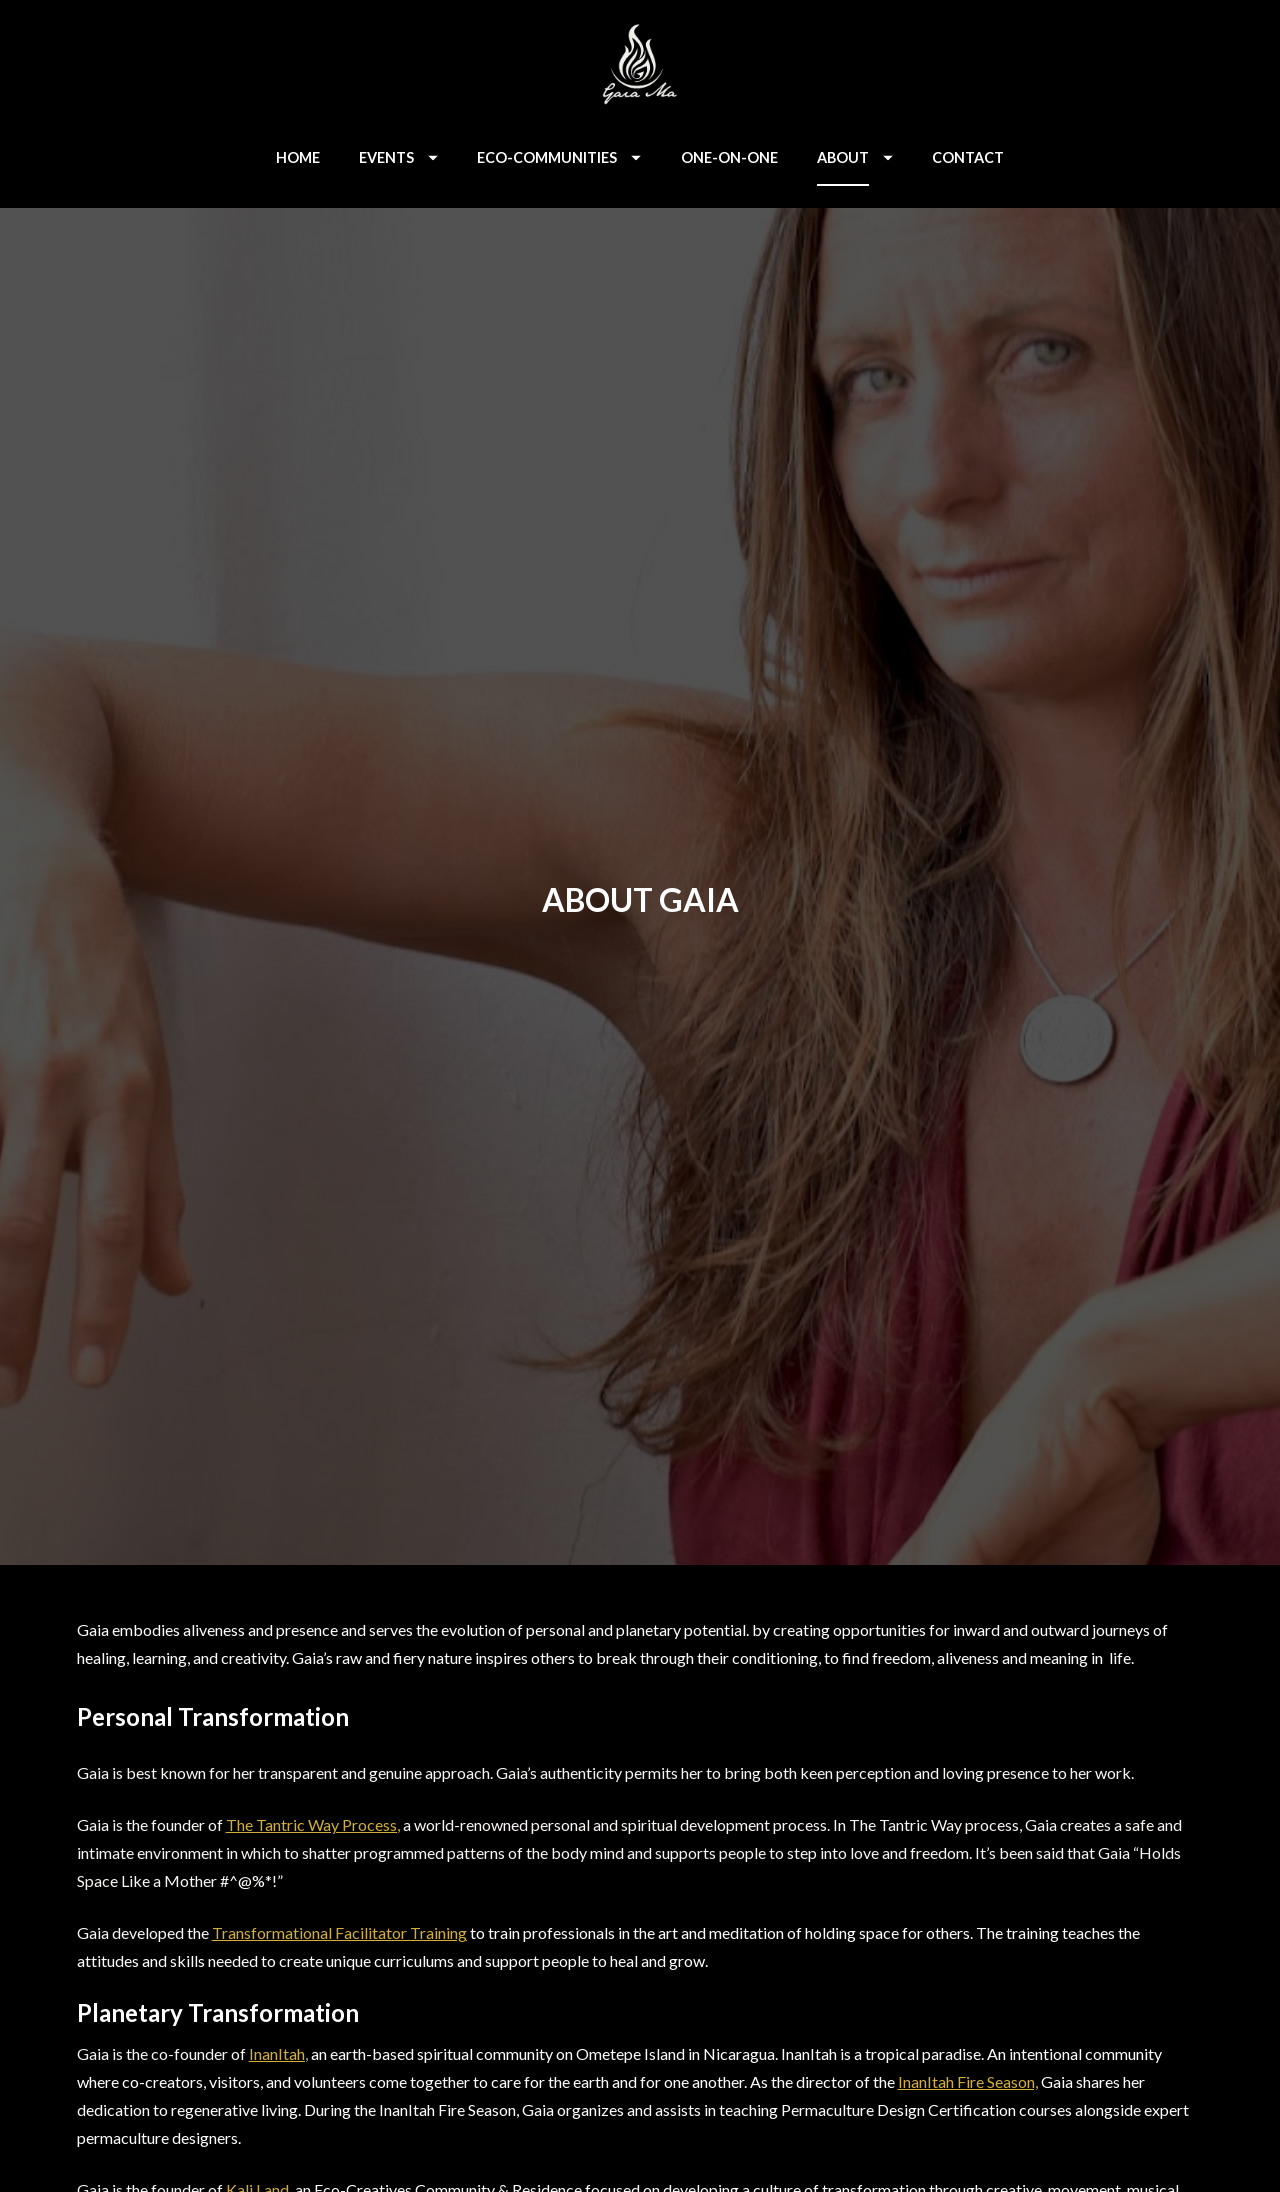 This screenshot has height=2192, width=1280. I want to click on EVENTS, so click(398, 157).